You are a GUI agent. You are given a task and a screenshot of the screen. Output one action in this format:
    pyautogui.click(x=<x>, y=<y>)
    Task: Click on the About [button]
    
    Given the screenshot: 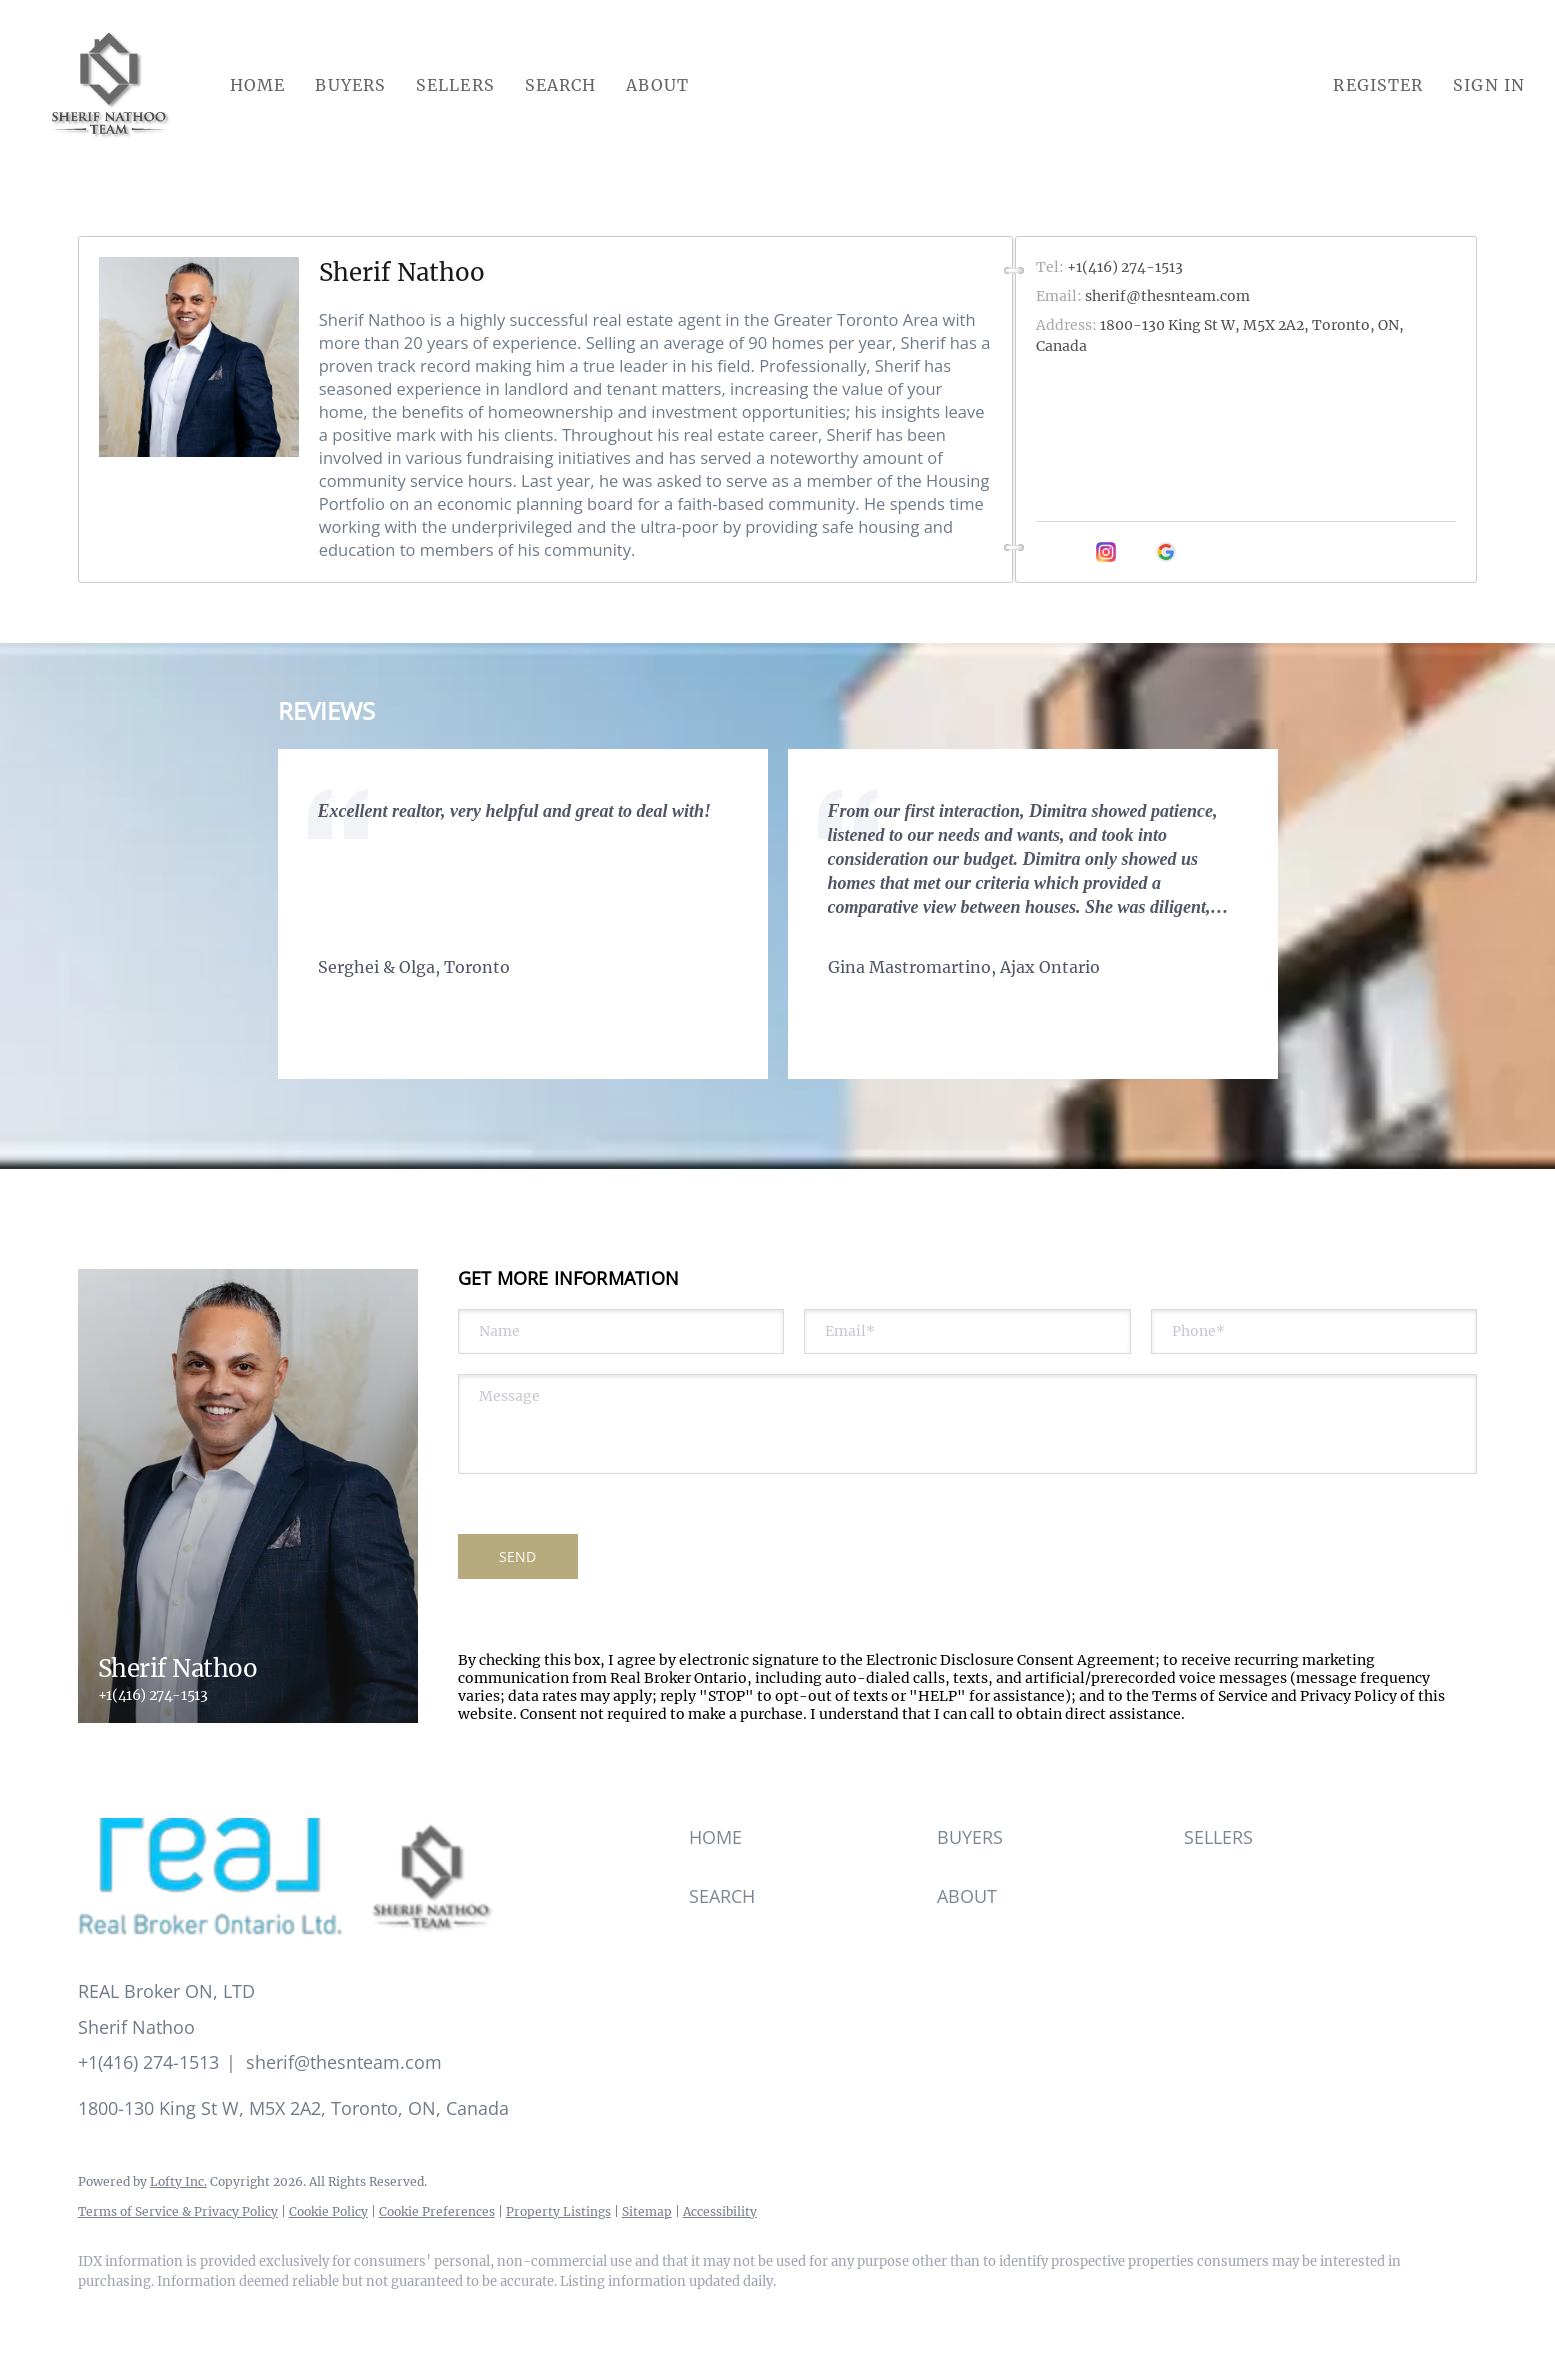 What is the action you would take?
    pyautogui.click(x=657, y=85)
    